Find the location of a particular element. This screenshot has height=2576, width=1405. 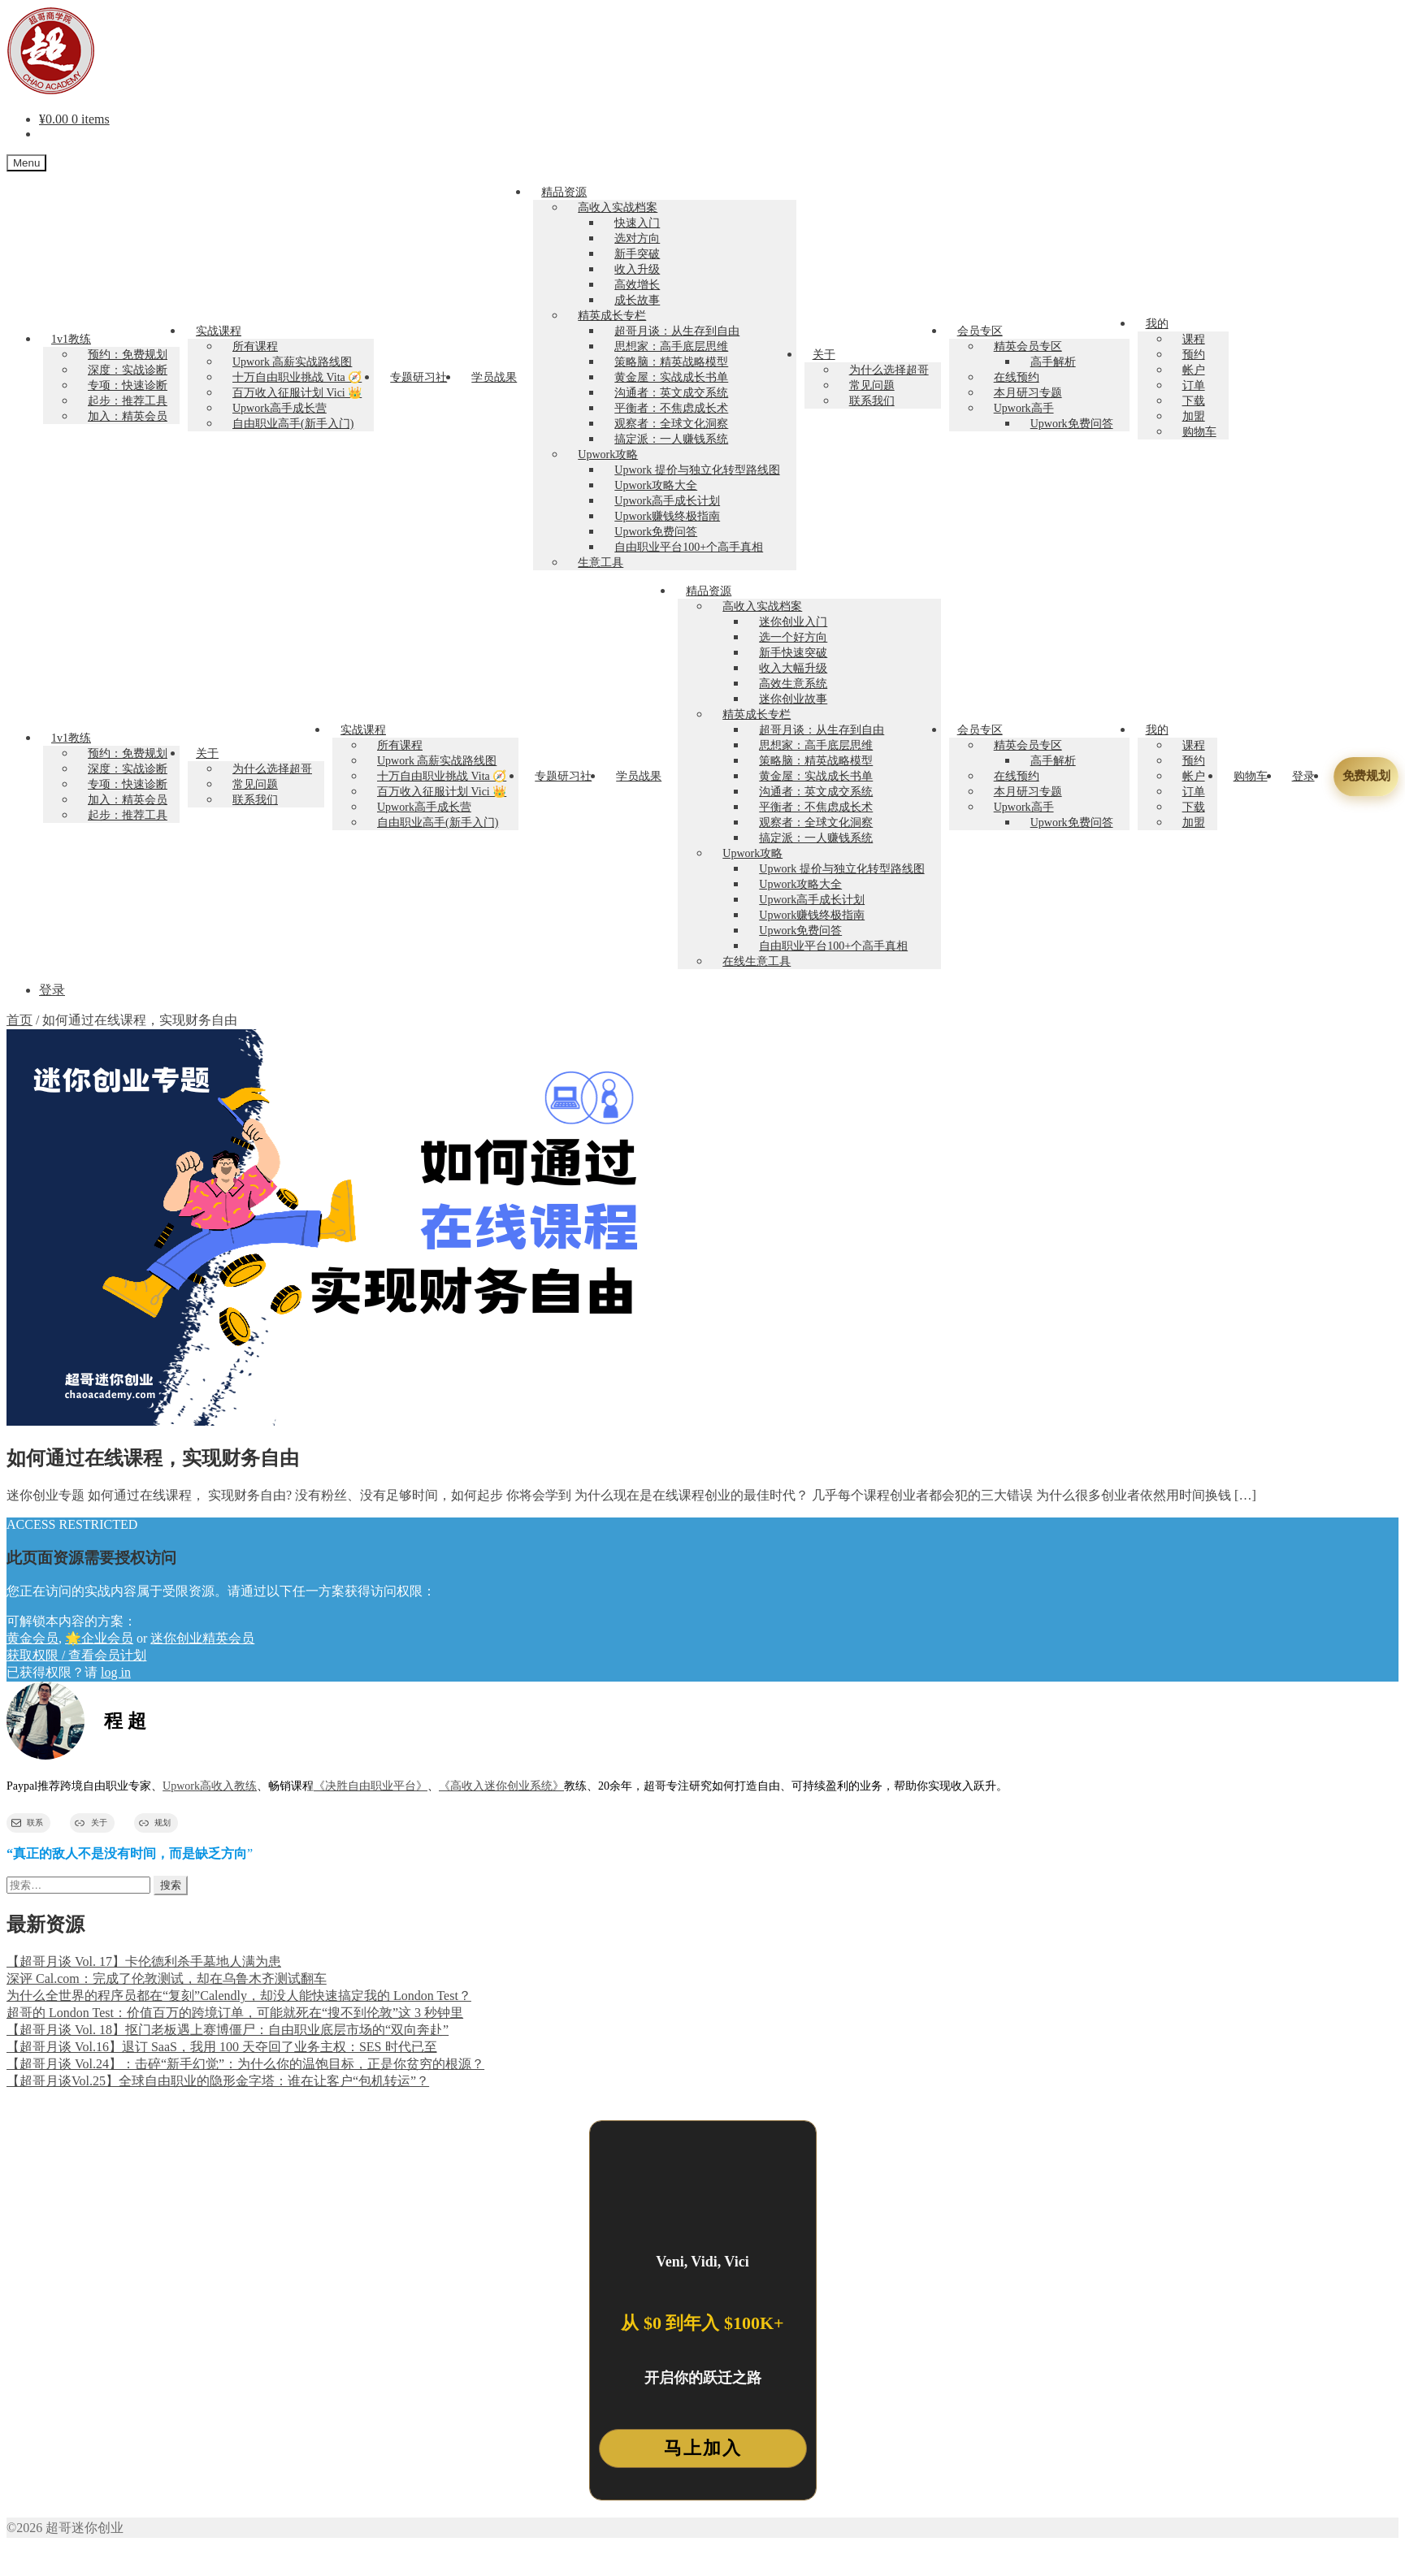

迷你创业故事 is located at coordinates (793, 699).